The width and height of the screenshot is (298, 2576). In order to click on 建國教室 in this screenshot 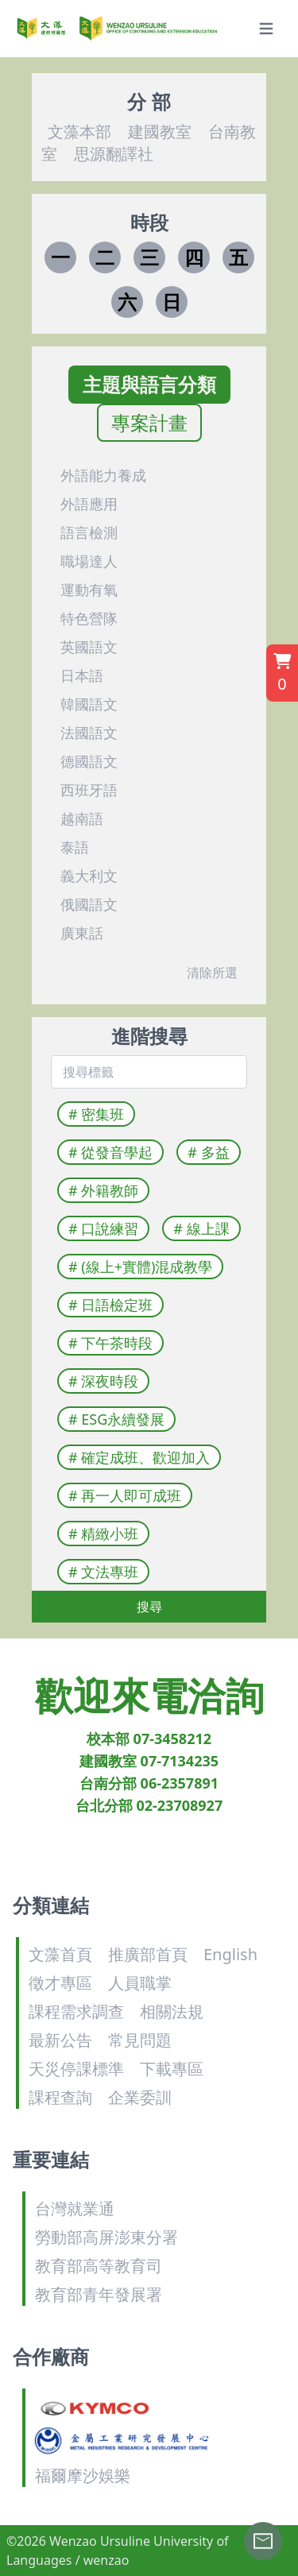, I will do `click(158, 131)`.